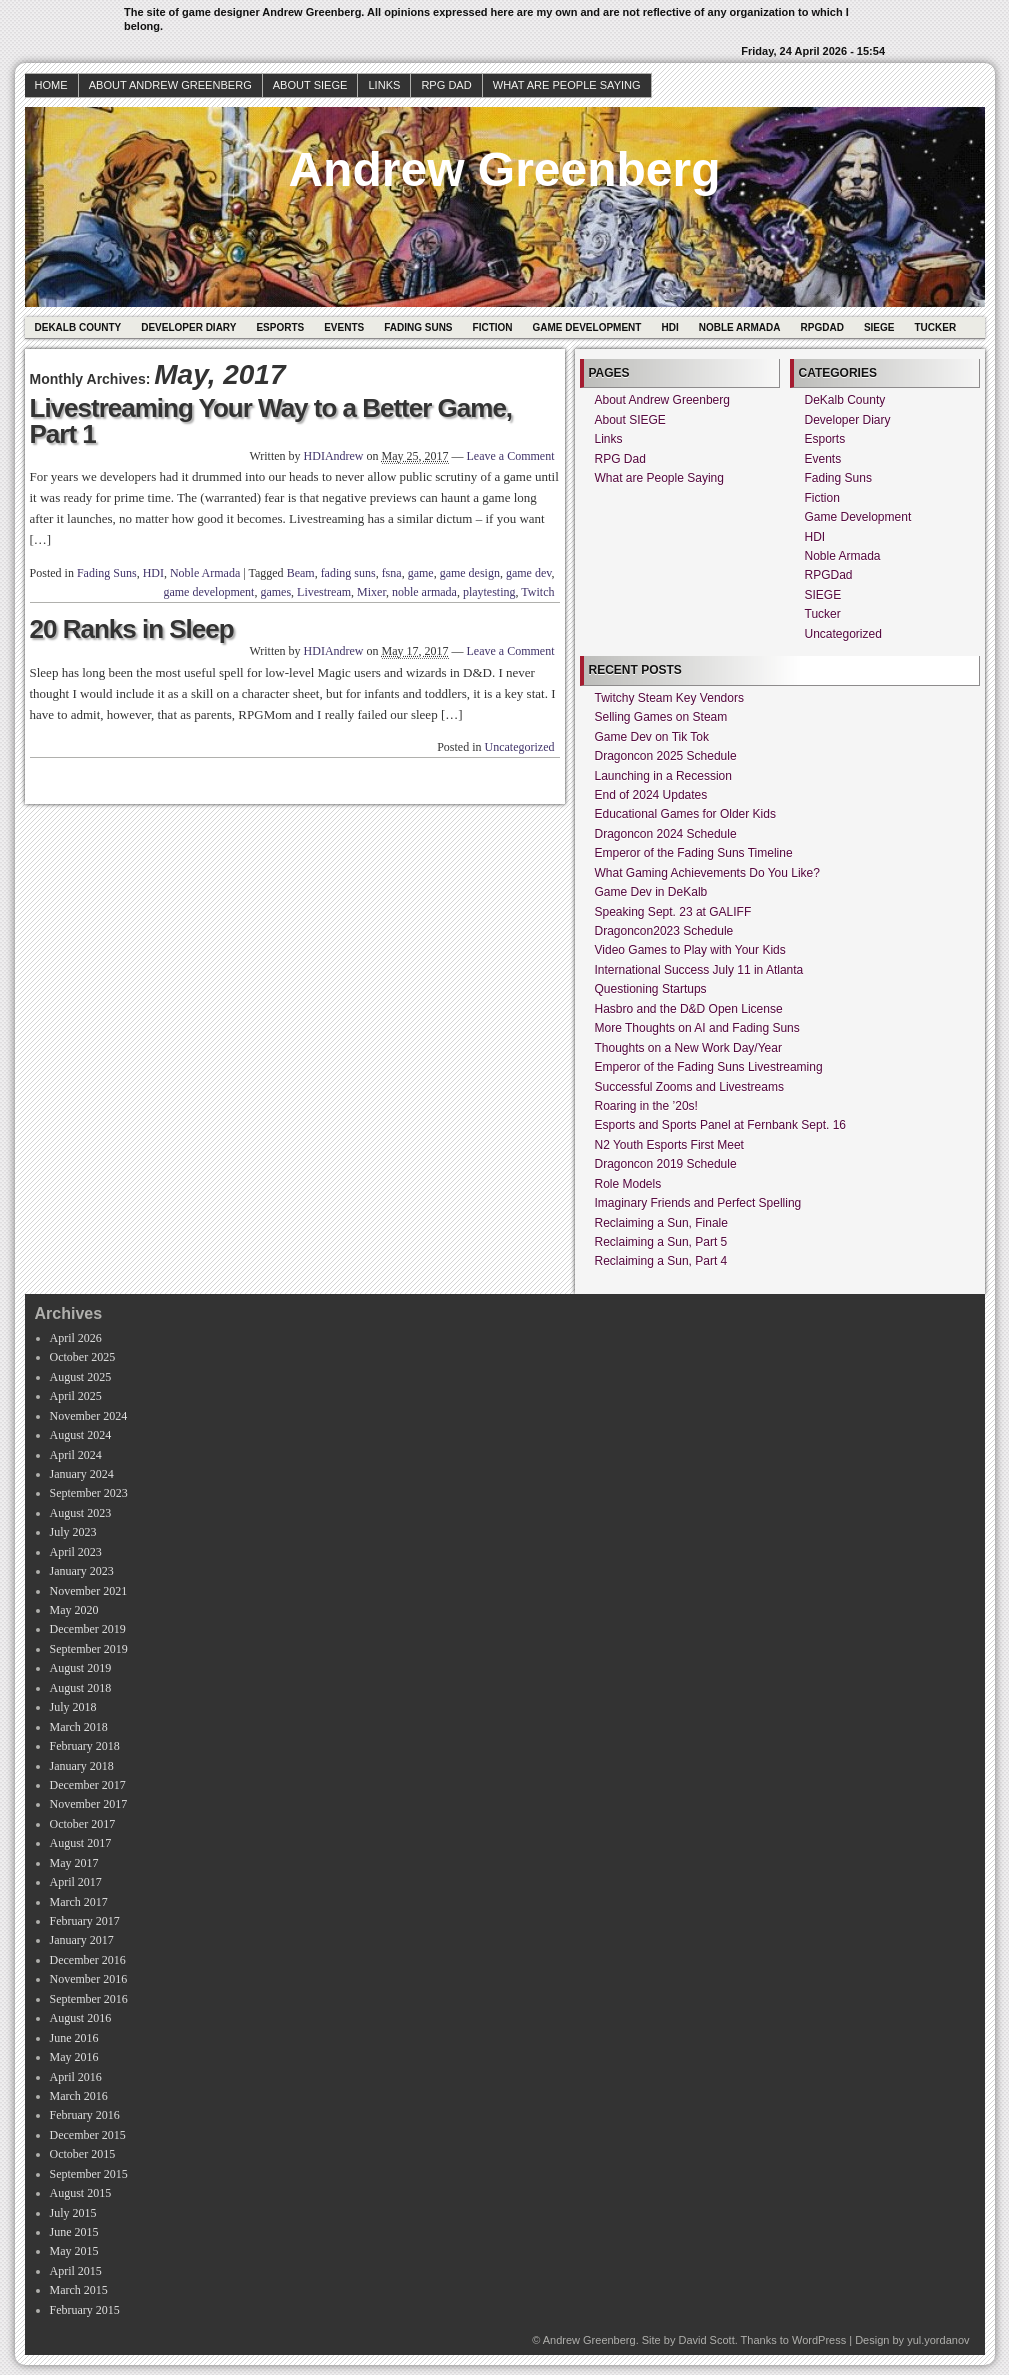 The height and width of the screenshot is (2375, 1009). Describe the element at coordinates (280, 327) in the screenshot. I see `Esports` at that location.